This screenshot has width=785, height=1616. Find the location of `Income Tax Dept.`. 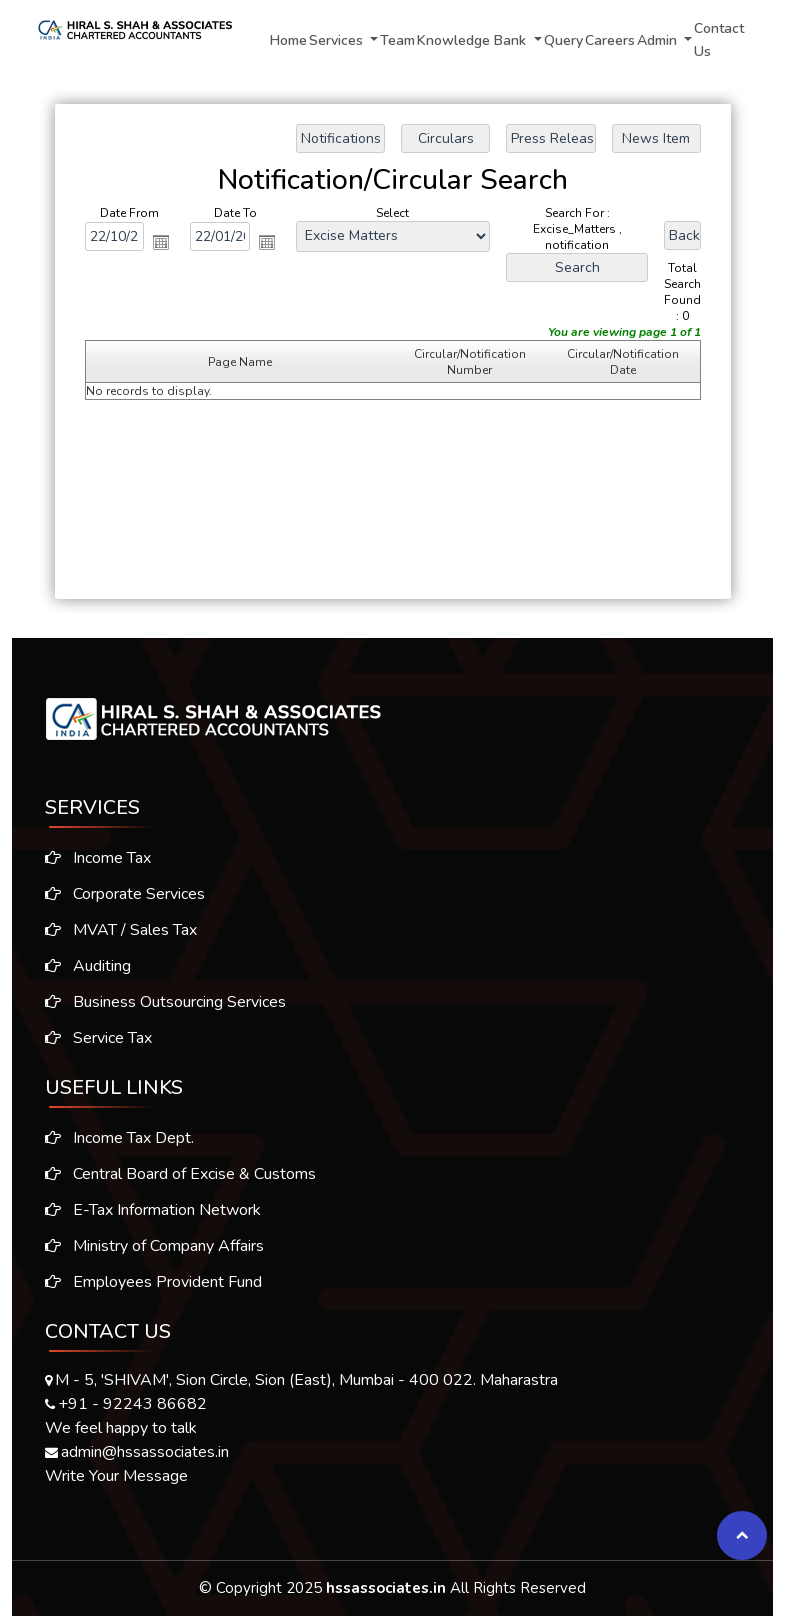

Income Tax Dept. is located at coordinates (119, 1146).